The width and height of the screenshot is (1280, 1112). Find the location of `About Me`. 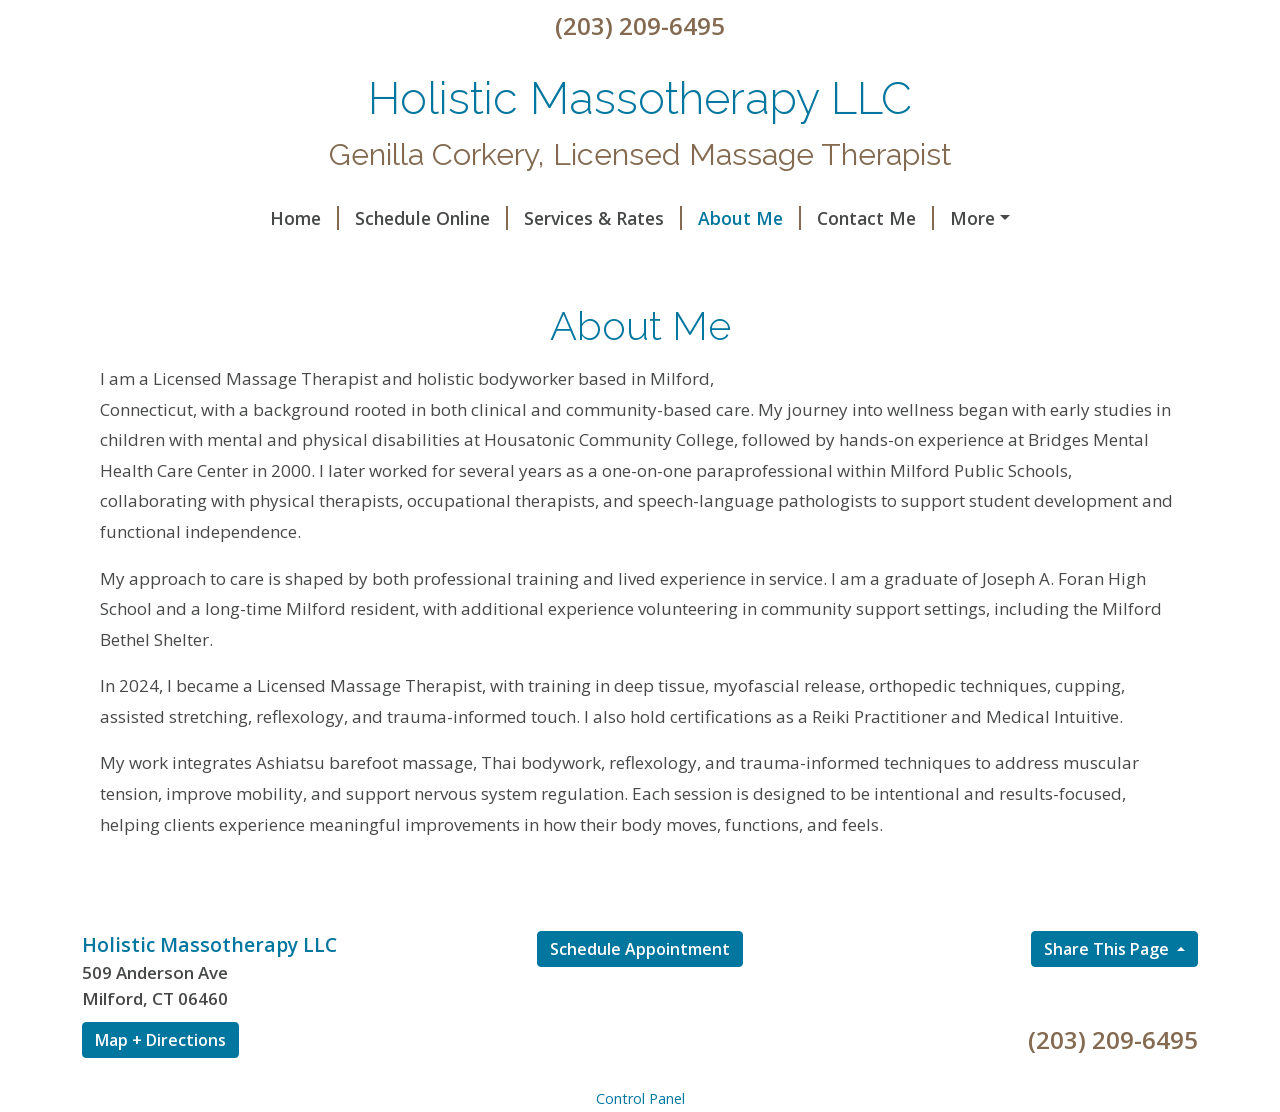

About Me is located at coordinates (577, 218).